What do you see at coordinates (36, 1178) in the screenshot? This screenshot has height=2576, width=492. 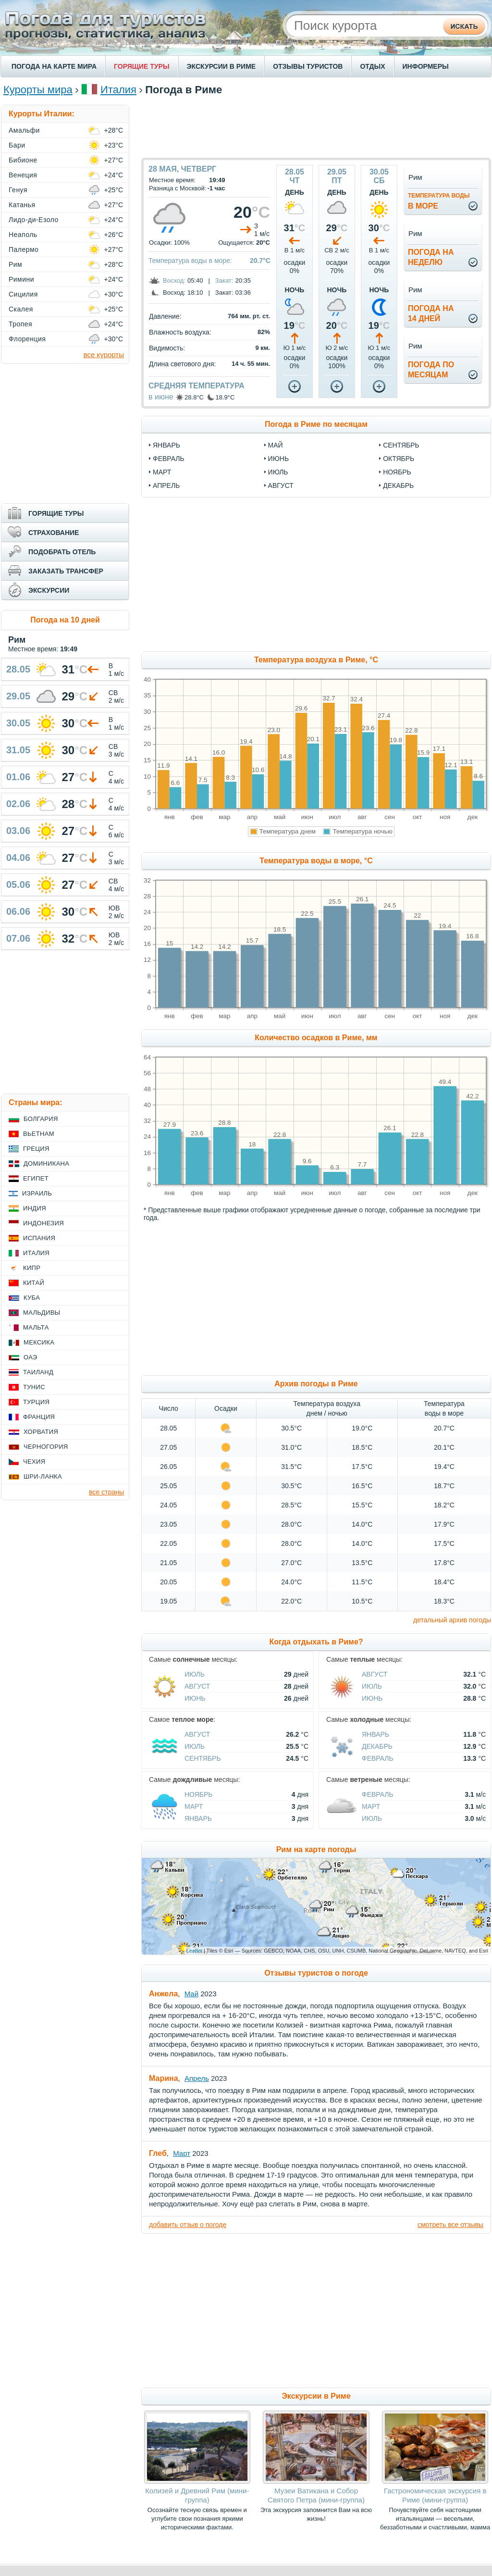 I see `Египет` at bounding box center [36, 1178].